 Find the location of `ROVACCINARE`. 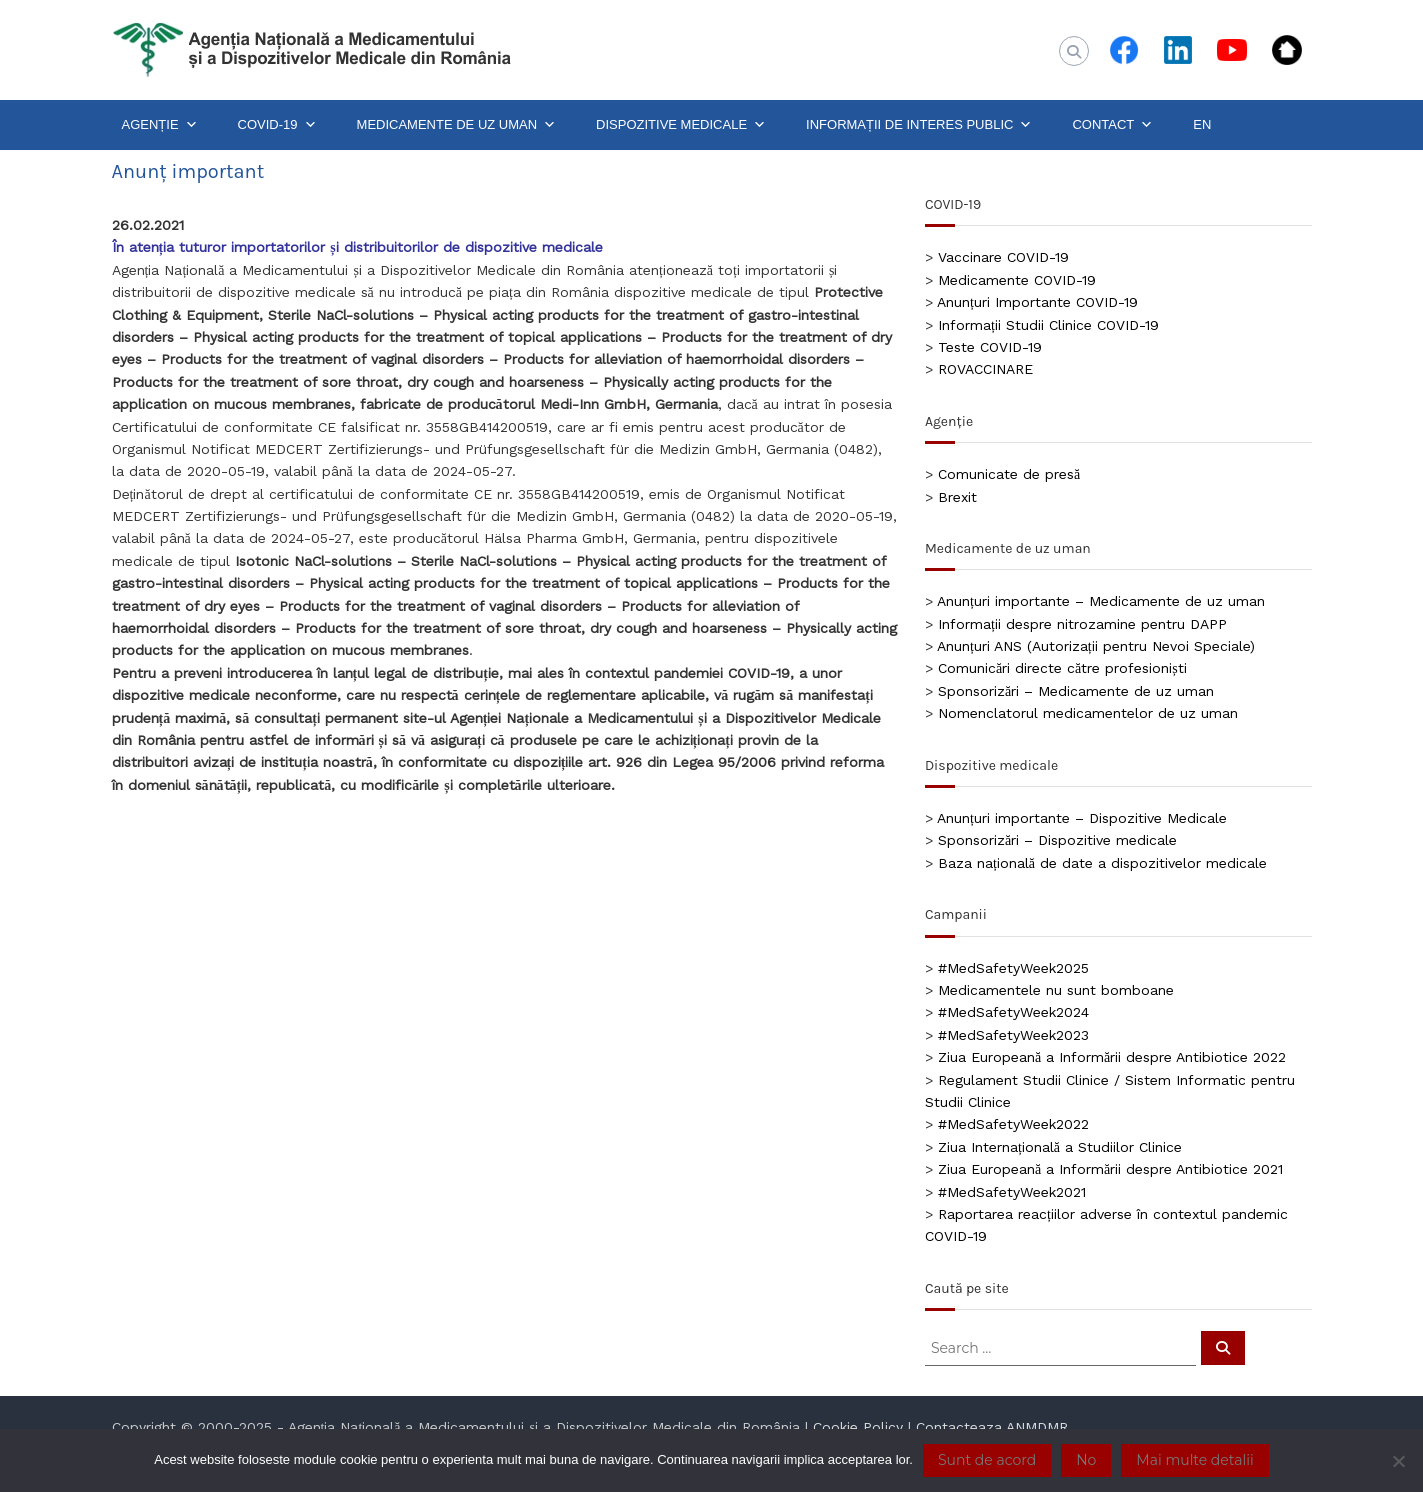

ROVACCINARE is located at coordinates (985, 369).